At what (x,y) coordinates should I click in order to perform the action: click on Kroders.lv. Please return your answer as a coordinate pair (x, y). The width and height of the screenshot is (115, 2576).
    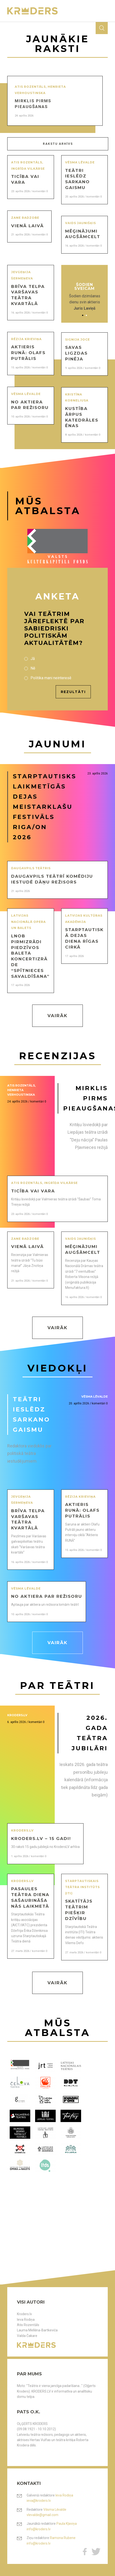
    Looking at the image, I should click on (24, 2314).